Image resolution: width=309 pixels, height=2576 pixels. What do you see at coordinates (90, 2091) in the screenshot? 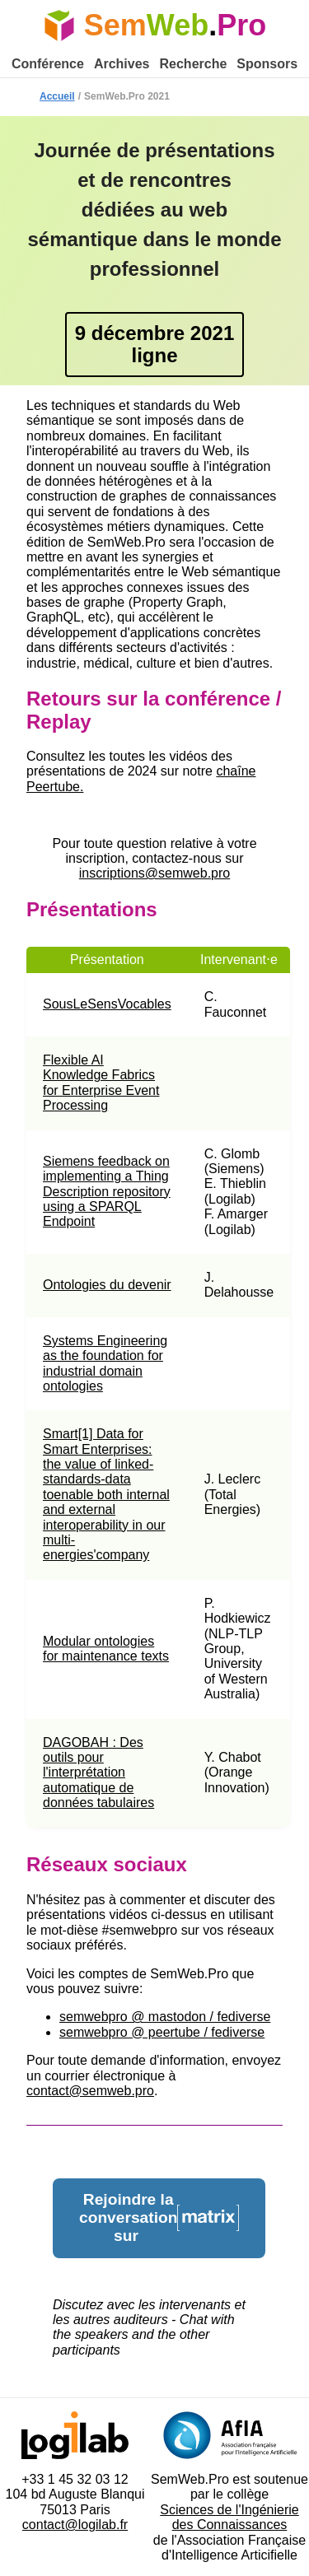
I see `contact@semweb.pro` at bounding box center [90, 2091].